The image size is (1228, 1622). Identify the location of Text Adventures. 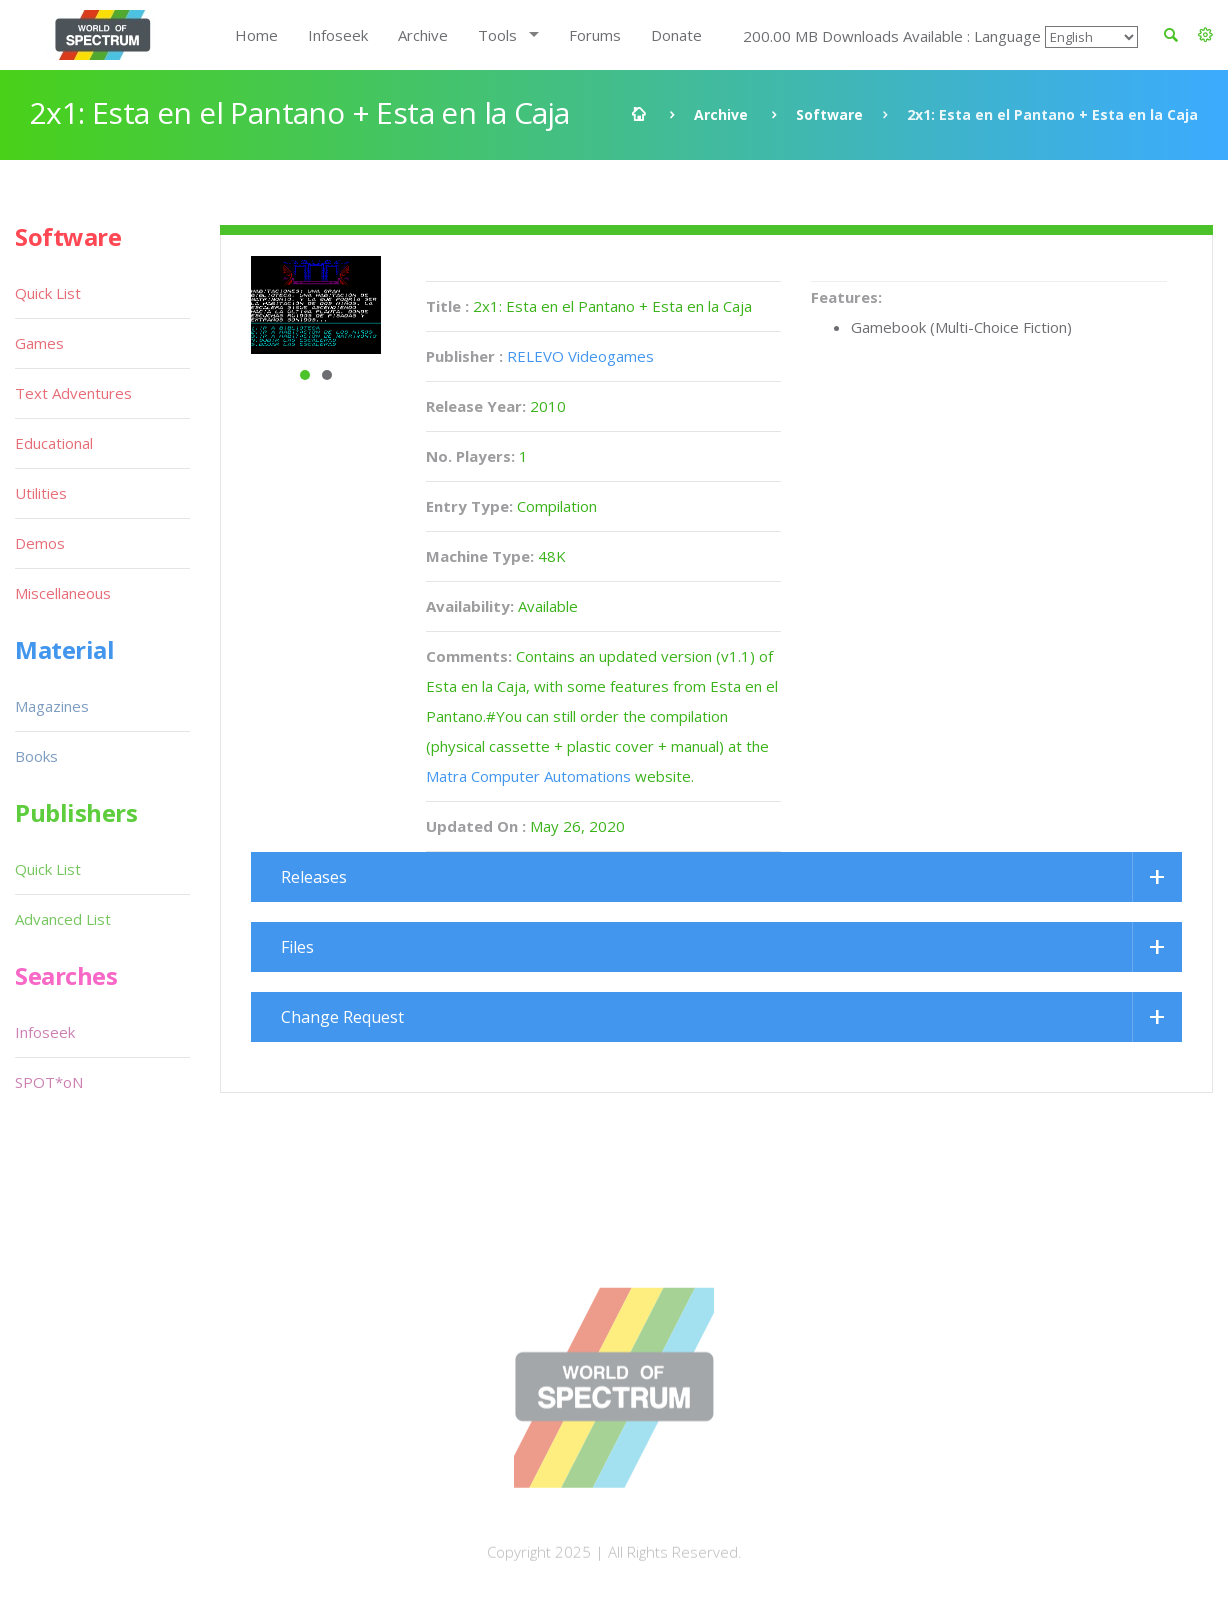
(73, 393).